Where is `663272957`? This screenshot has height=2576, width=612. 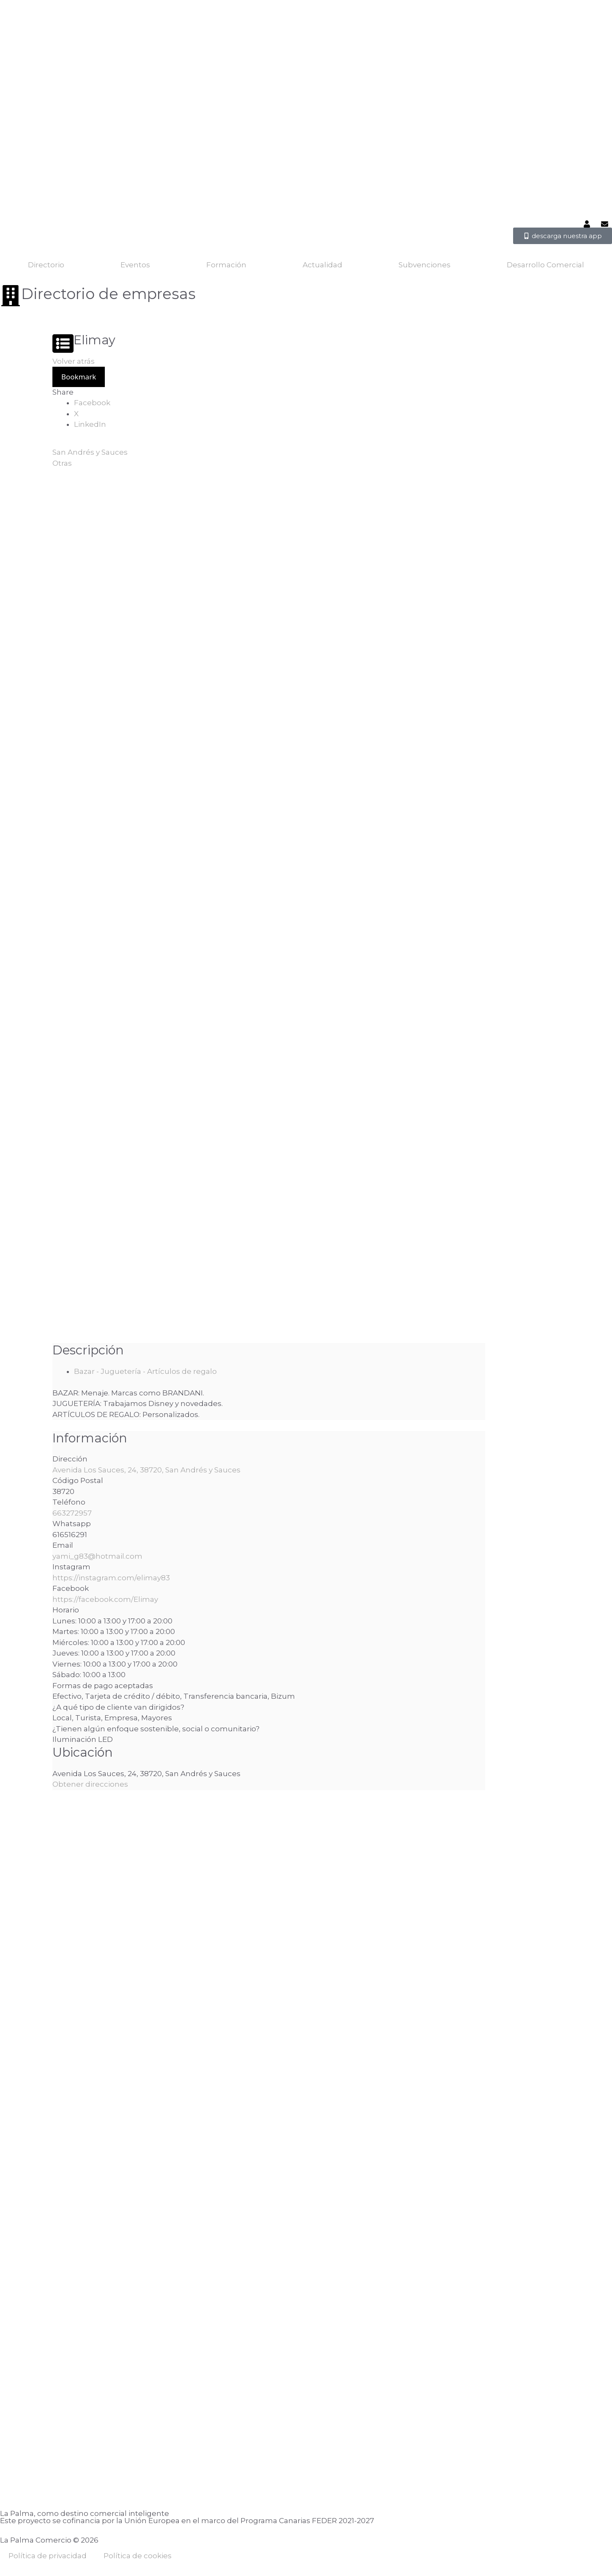
663272957 is located at coordinates (72, 1513).